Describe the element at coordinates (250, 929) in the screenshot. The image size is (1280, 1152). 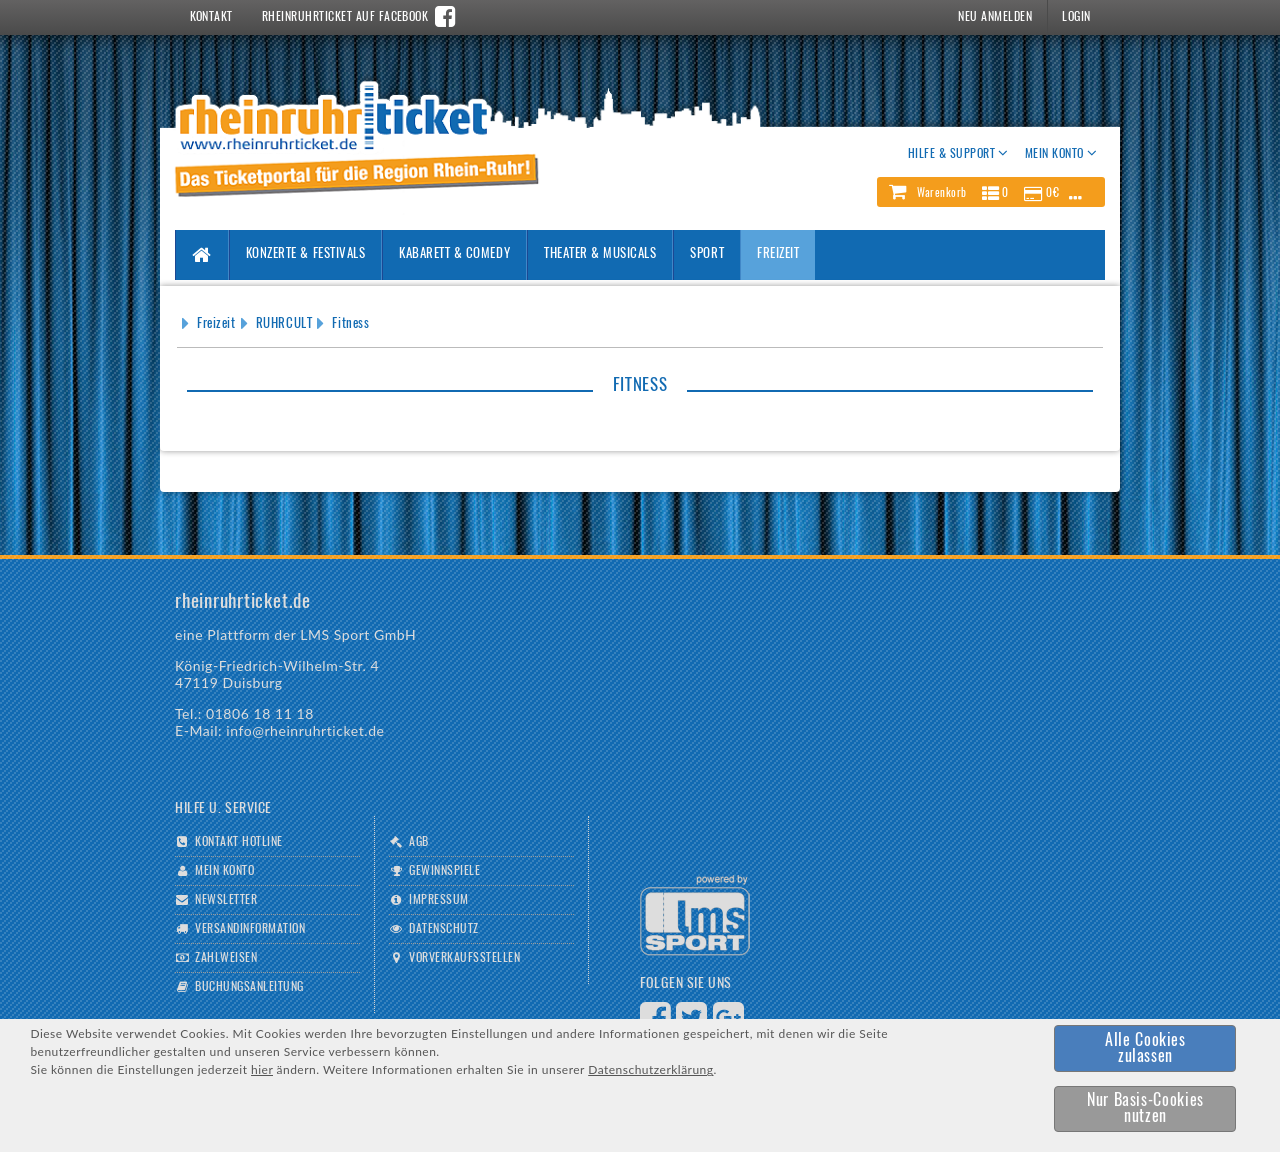
I see `Versandinformation` at that location.